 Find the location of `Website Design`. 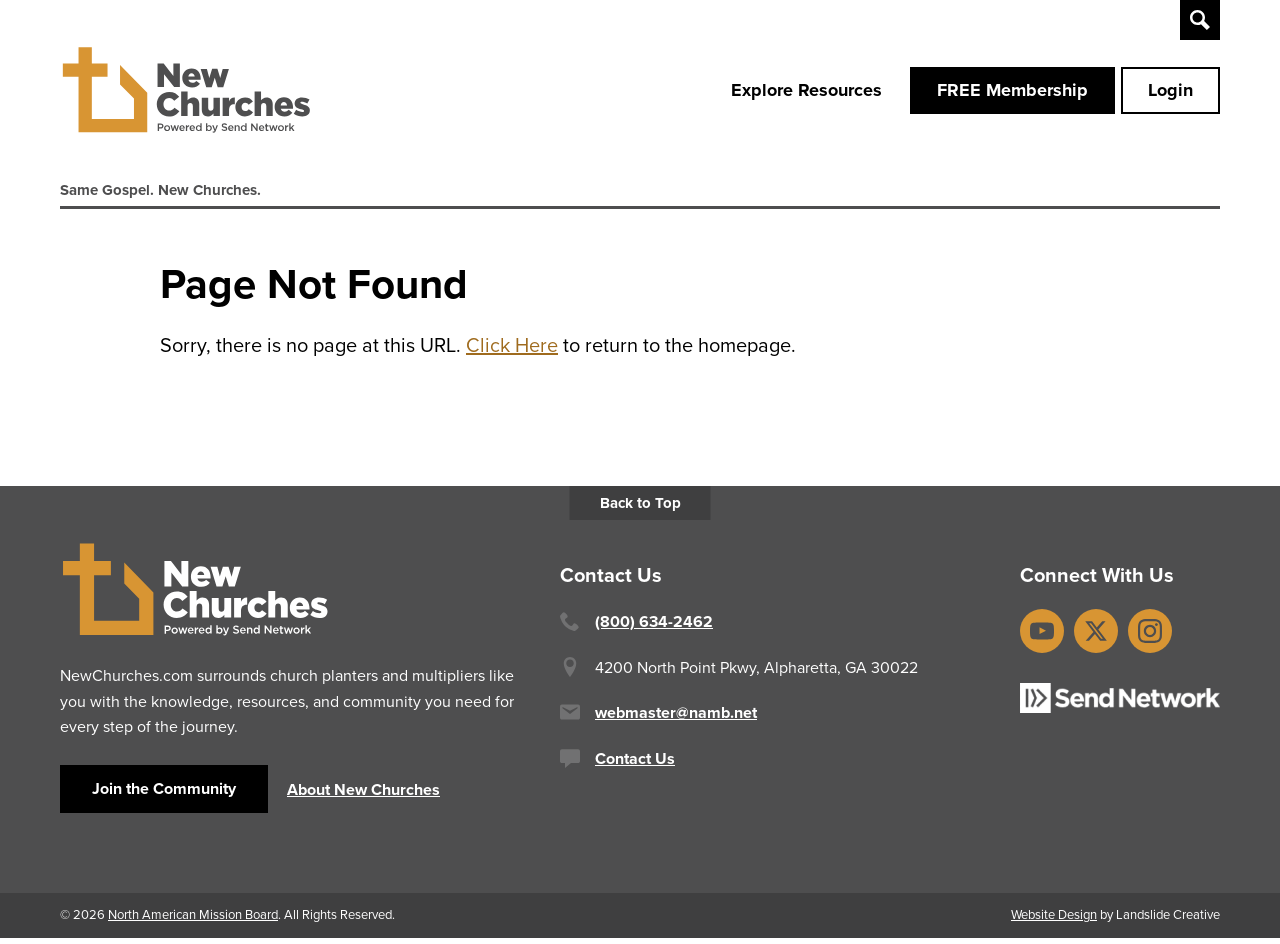

Website Design is located at coordinates (1054, 920).